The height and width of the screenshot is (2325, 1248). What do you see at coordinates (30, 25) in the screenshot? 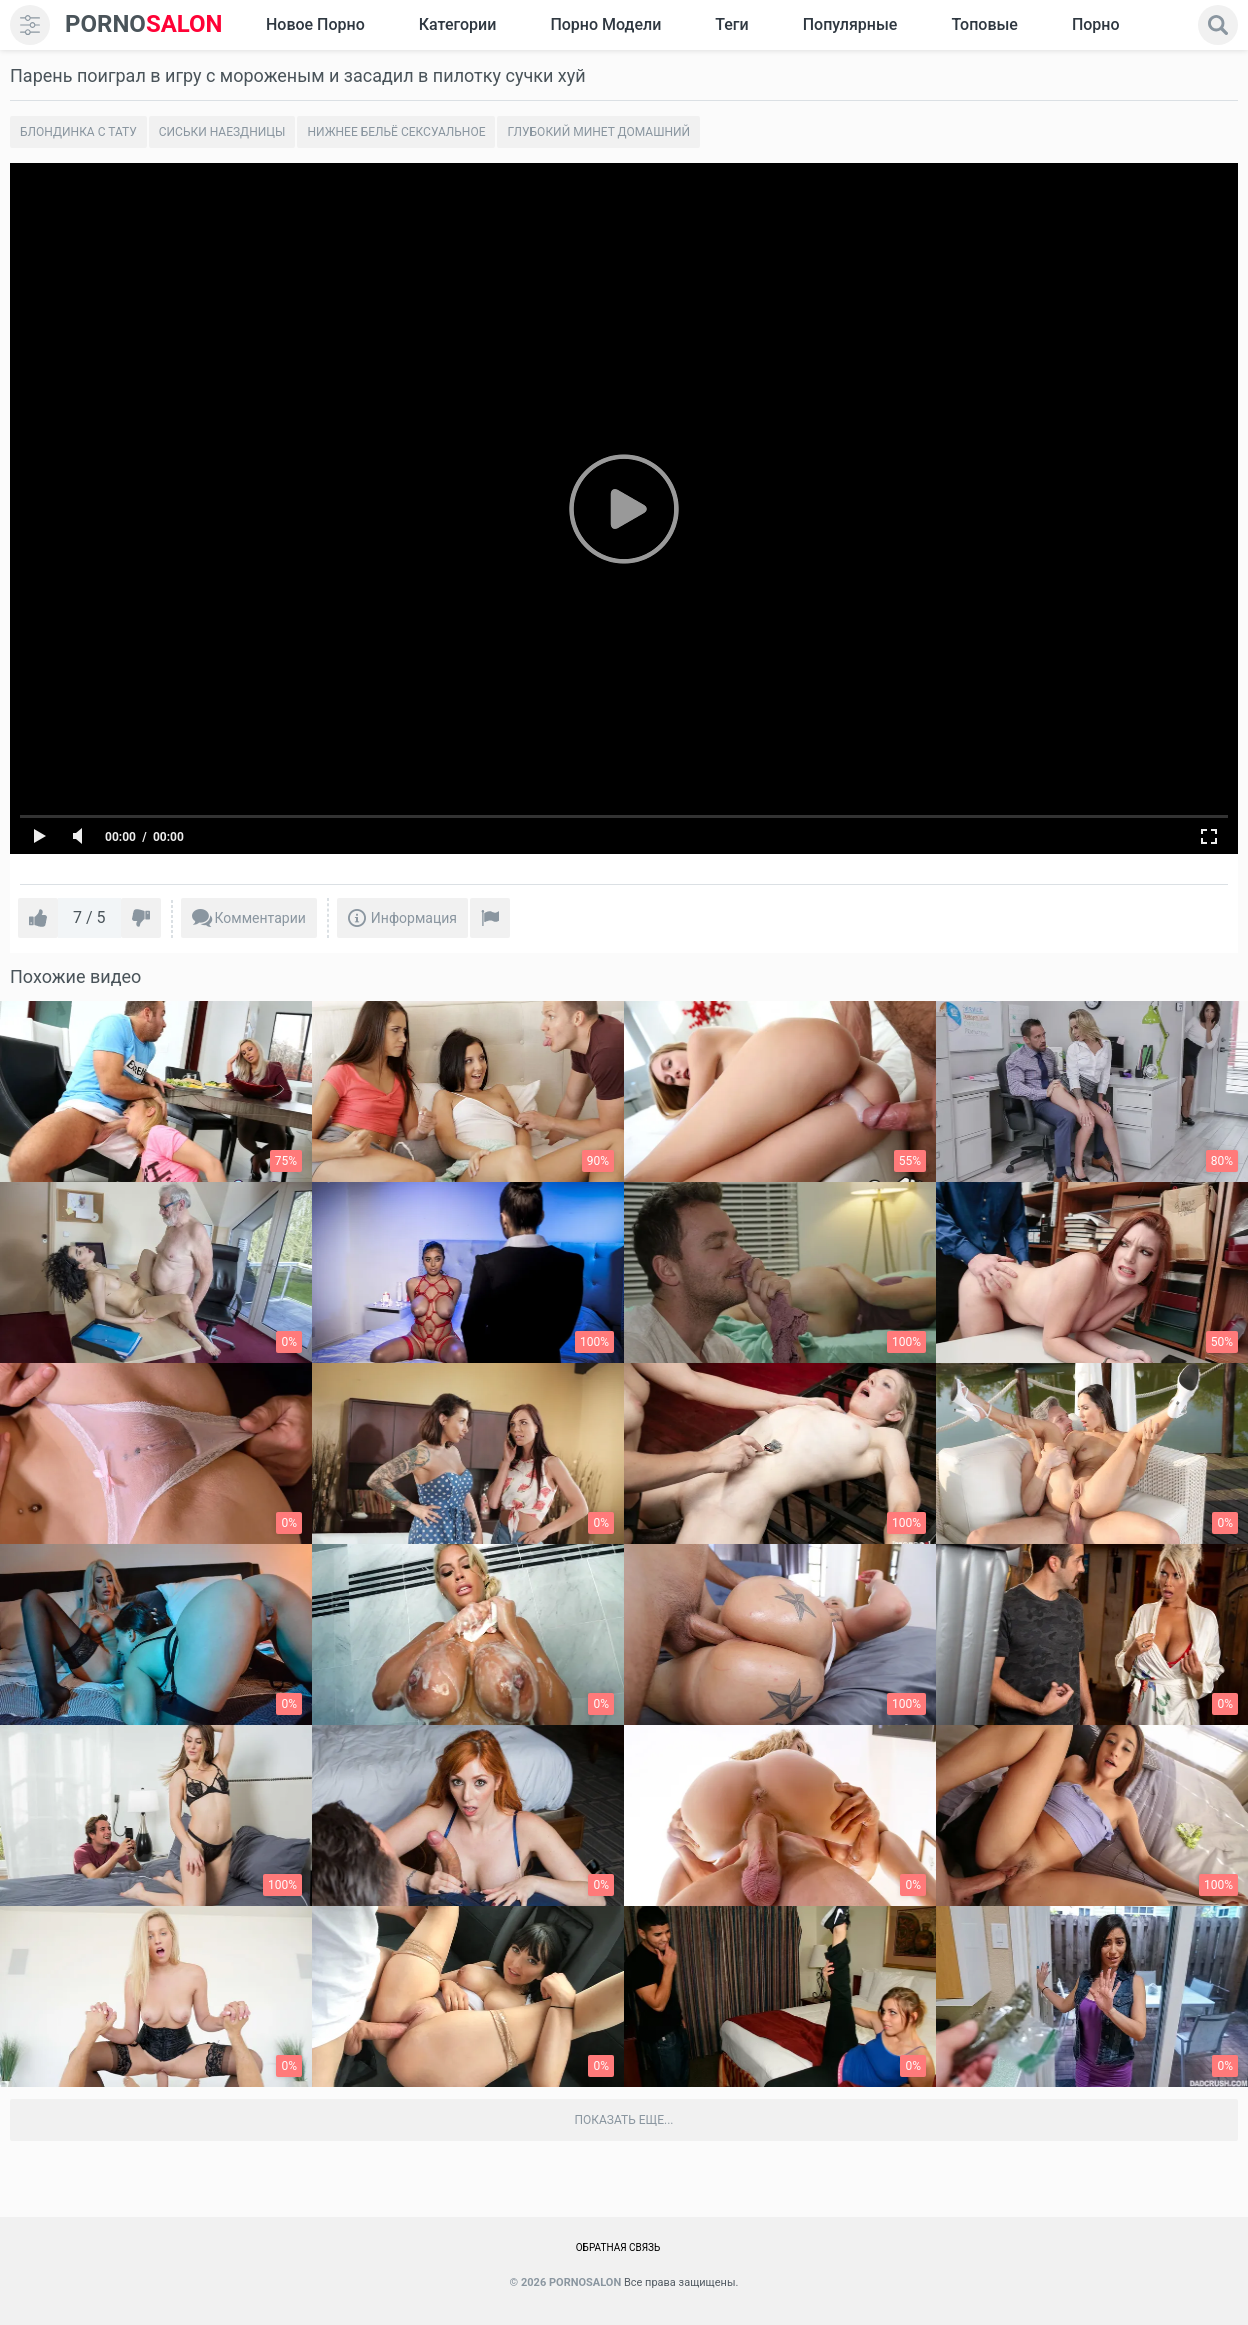
I see `[menu]` at bounding box center [30, 25].